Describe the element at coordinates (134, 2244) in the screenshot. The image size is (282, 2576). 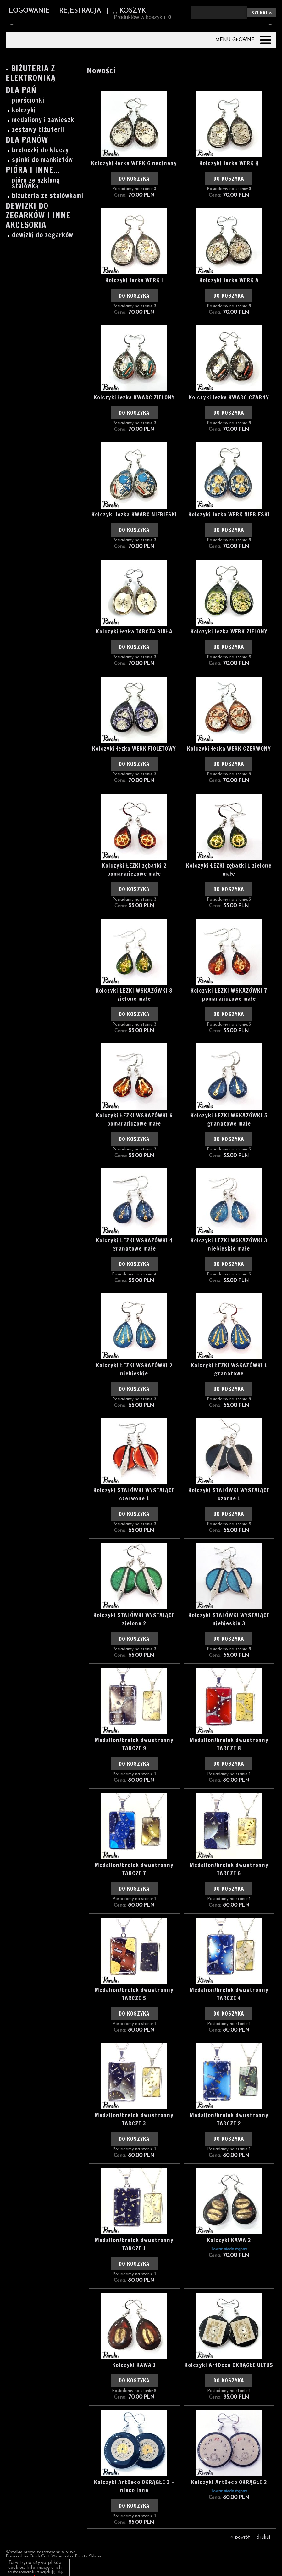
I see `Medalion/brelok dwustronny TARCZE 1` at that location.